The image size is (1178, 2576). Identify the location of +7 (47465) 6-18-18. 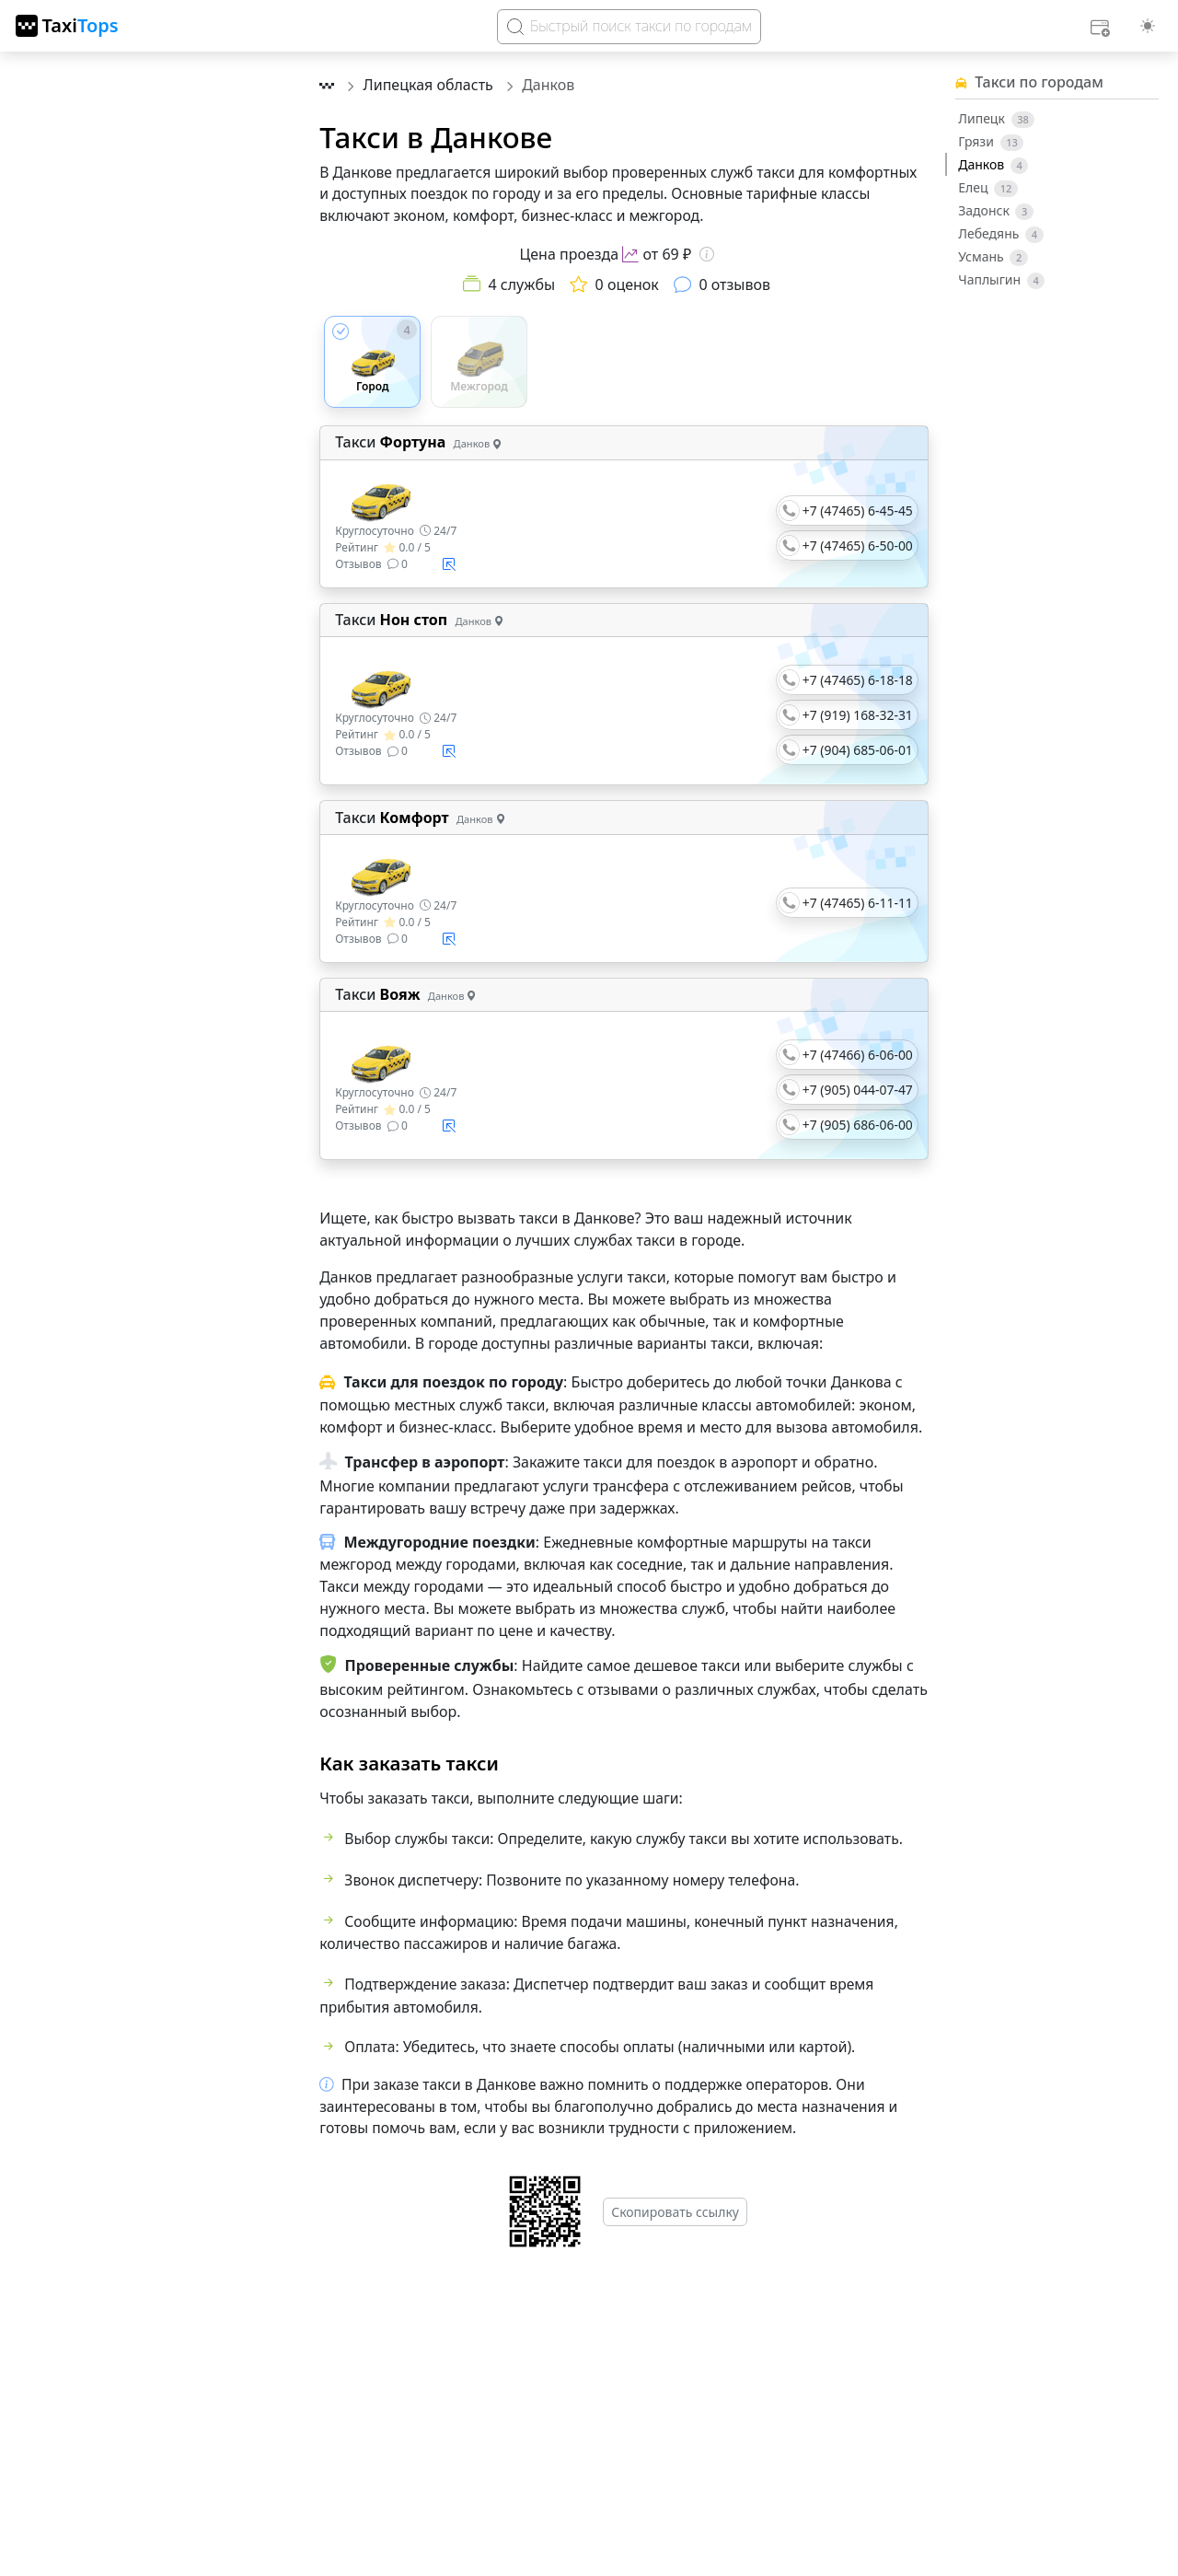
(858, 680).